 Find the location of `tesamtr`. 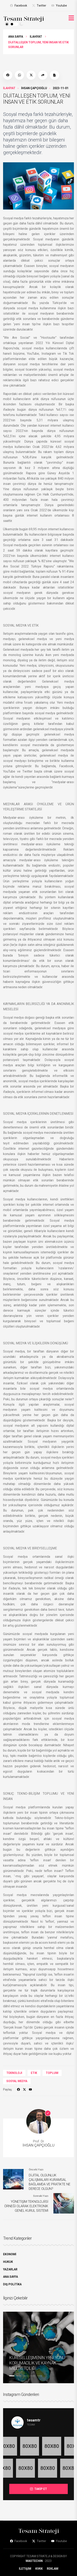

tesamtr is located at coordinates (33, 2420).